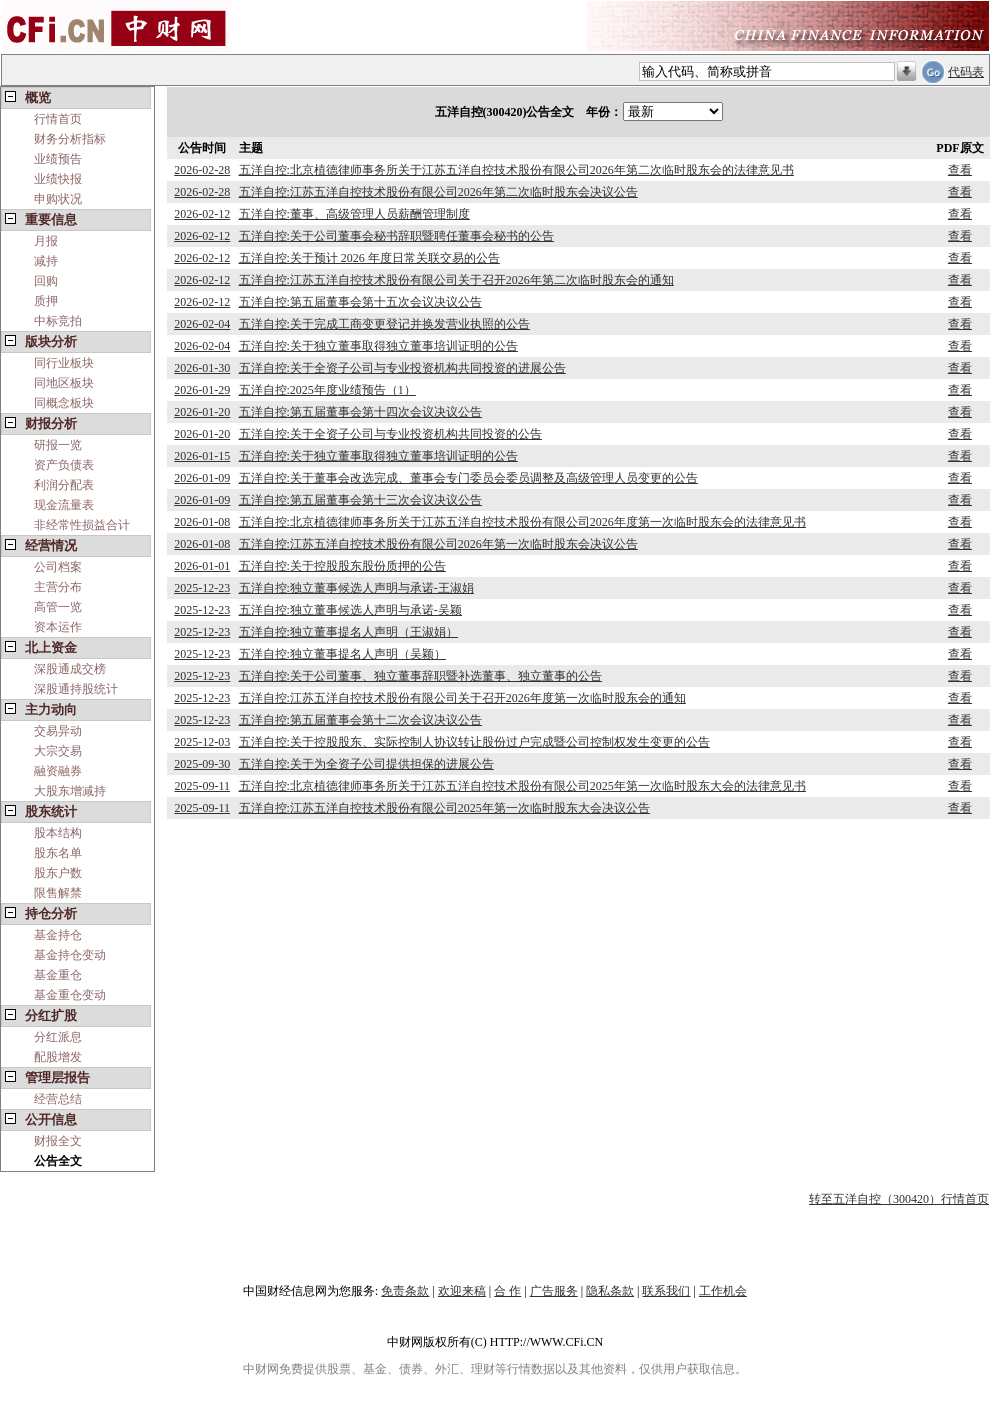 Image resolution: width=990 pixels, height=1408 pixels. I want to click on 五洋自控:北京植德律师事务所关于江苏五洋自控技术股份有限公司2026年第二次临时股东会的法律意见书, so click(516, 170).